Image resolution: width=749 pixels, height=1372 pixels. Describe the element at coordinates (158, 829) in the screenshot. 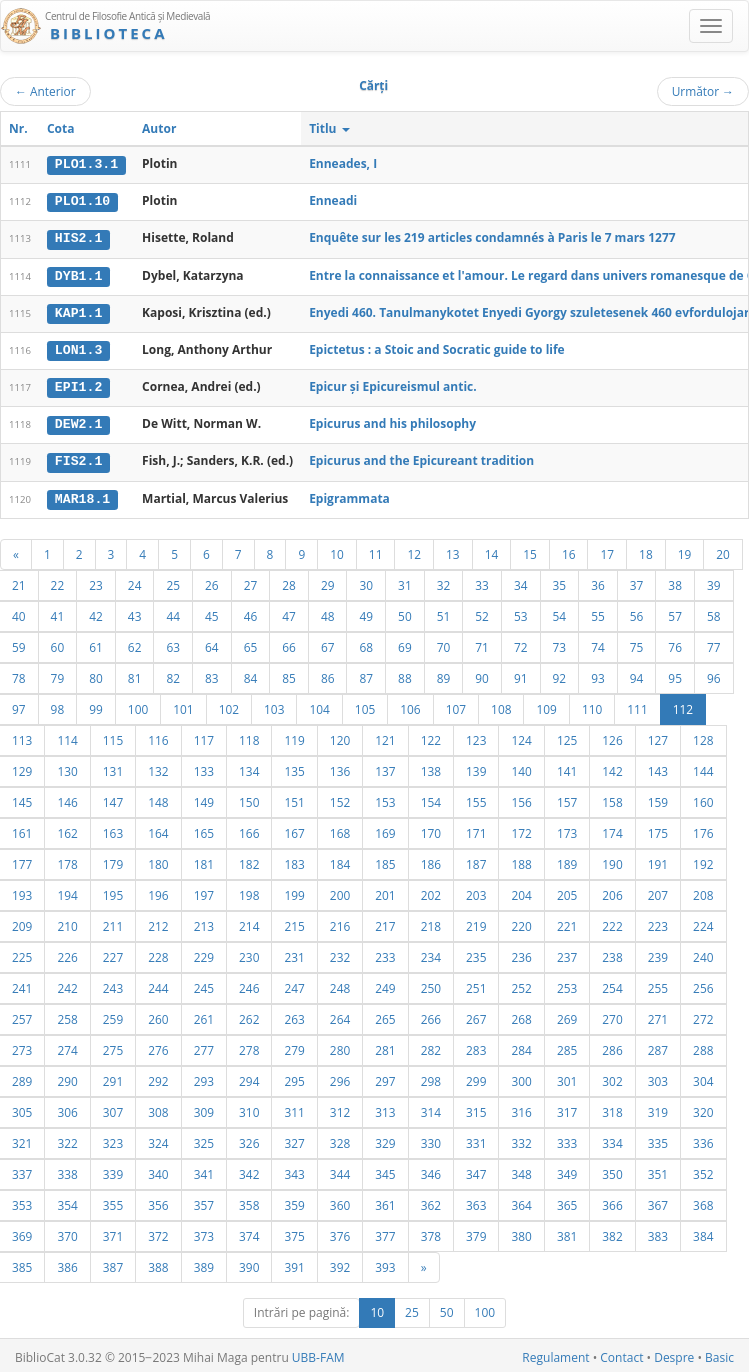

I see `164` at that location.